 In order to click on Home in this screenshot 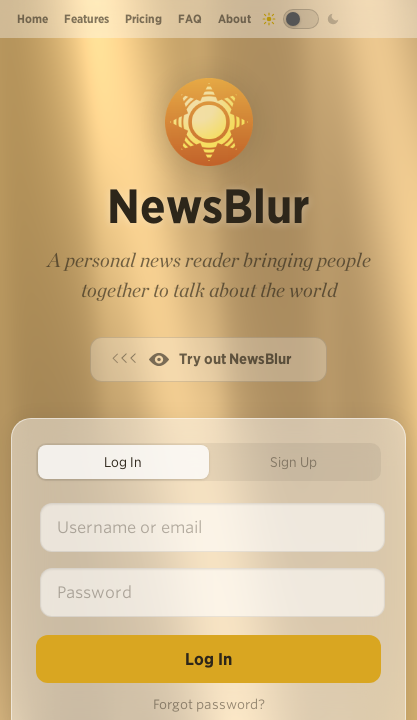, I will do `click(32, 18)`.